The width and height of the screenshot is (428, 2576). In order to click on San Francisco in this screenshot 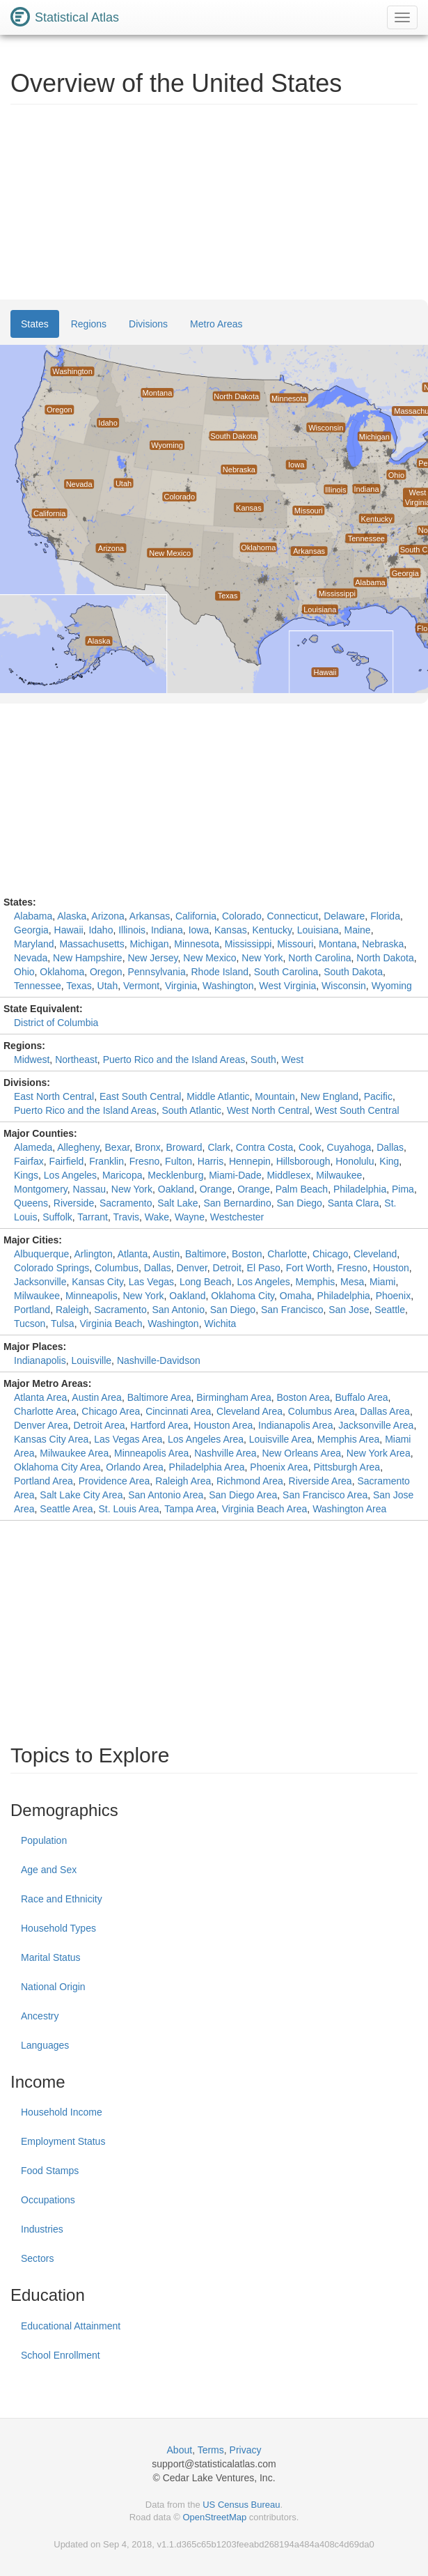, I will do `click(292, 1309)`.